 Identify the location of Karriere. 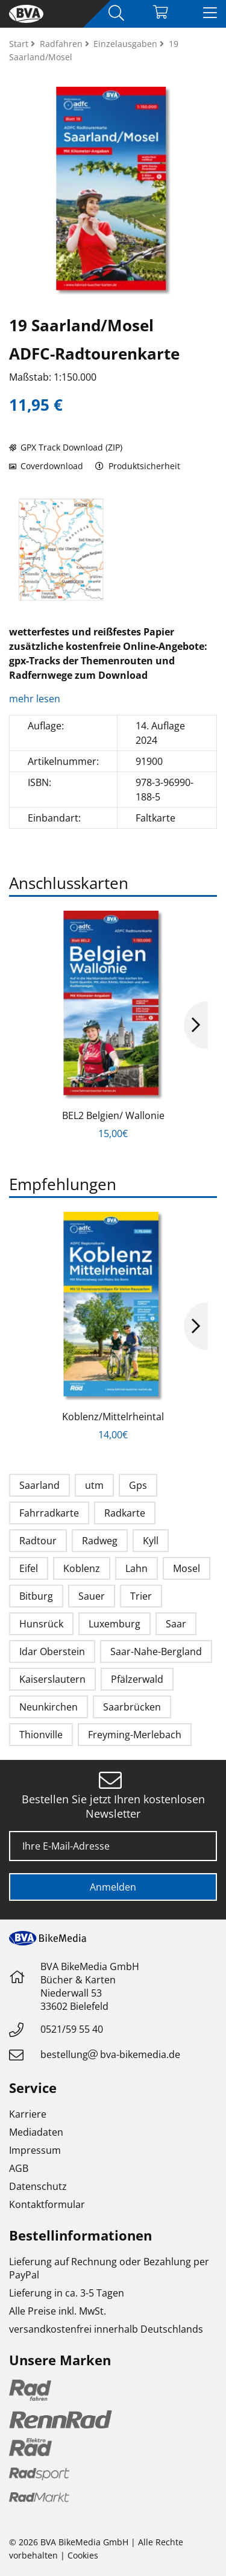
(27, 2114).